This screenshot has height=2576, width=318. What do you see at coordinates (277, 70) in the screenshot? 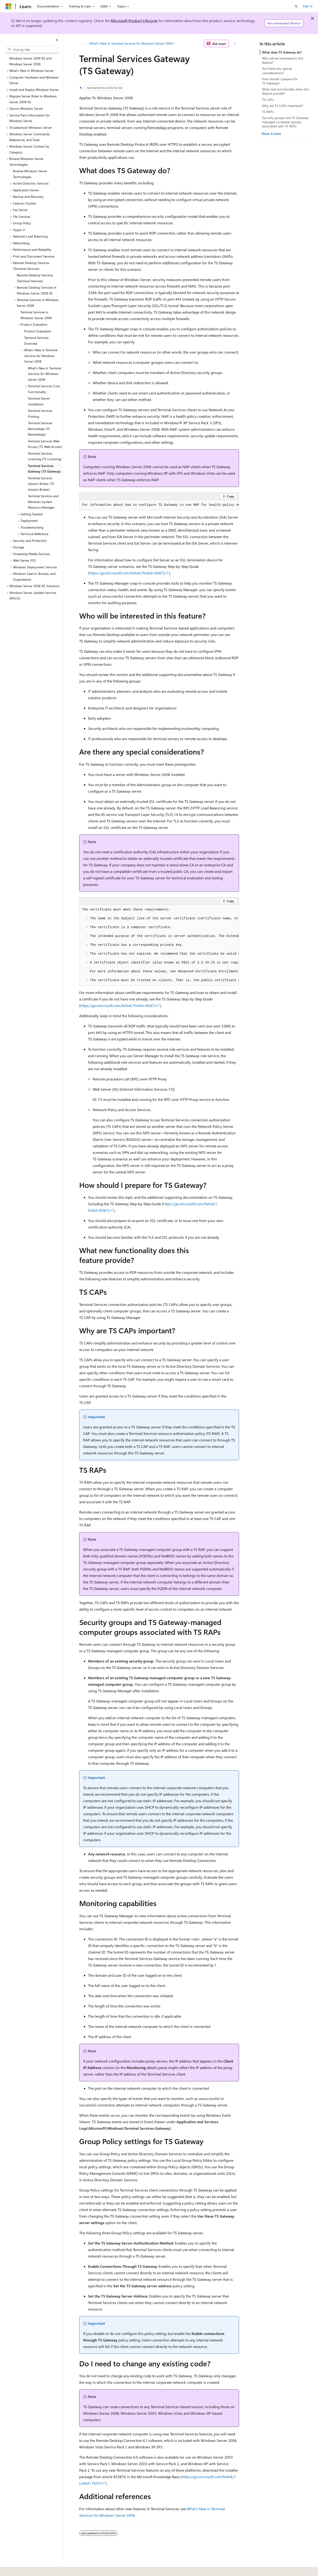
I see `Are there any special considerations?` at bounding box center [277, 70].